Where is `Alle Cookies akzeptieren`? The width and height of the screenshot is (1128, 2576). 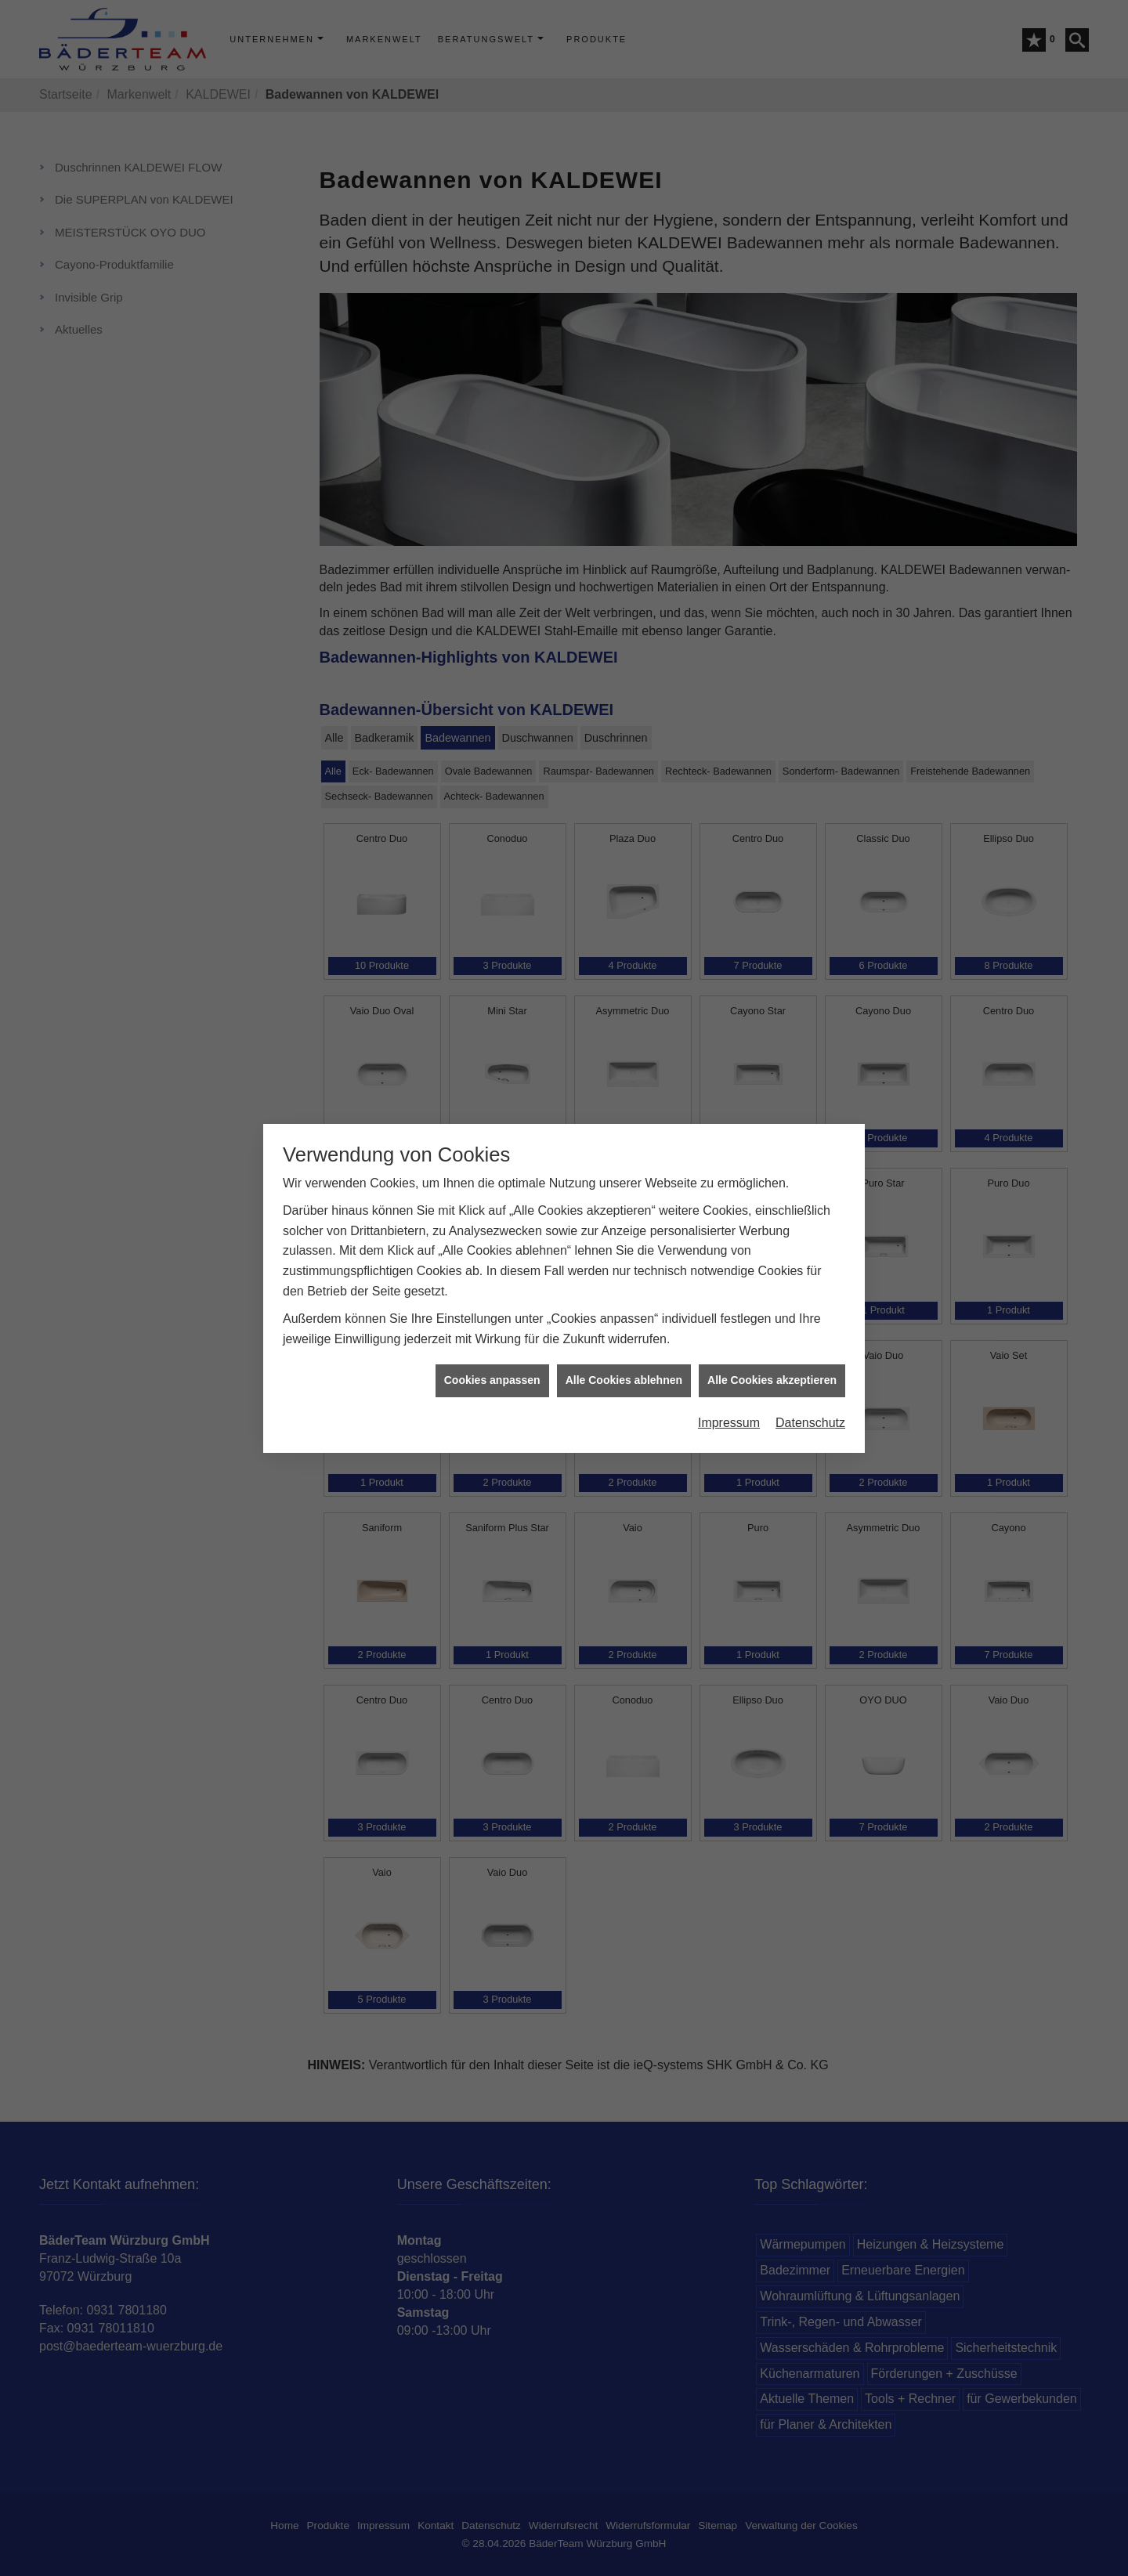
Alle Cookies akzeptieren is located at coordinates (772, 596).